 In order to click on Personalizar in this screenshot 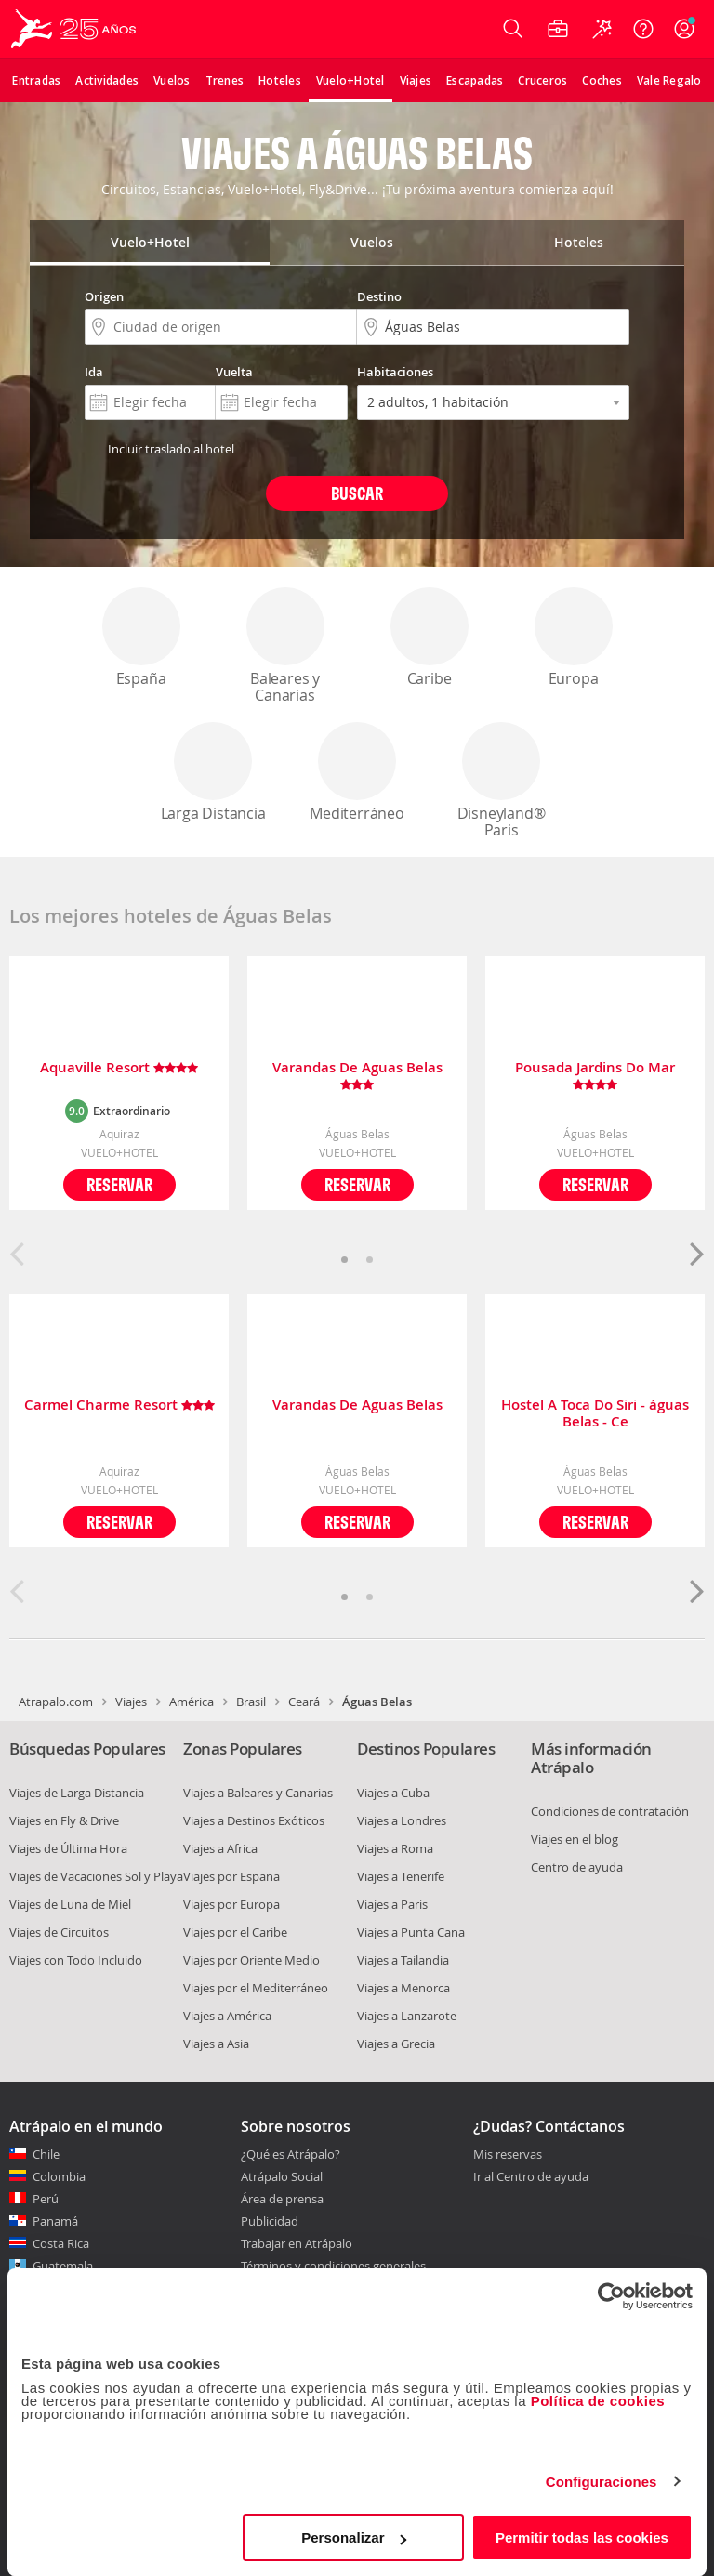, I will do `click(353, 2537)`.